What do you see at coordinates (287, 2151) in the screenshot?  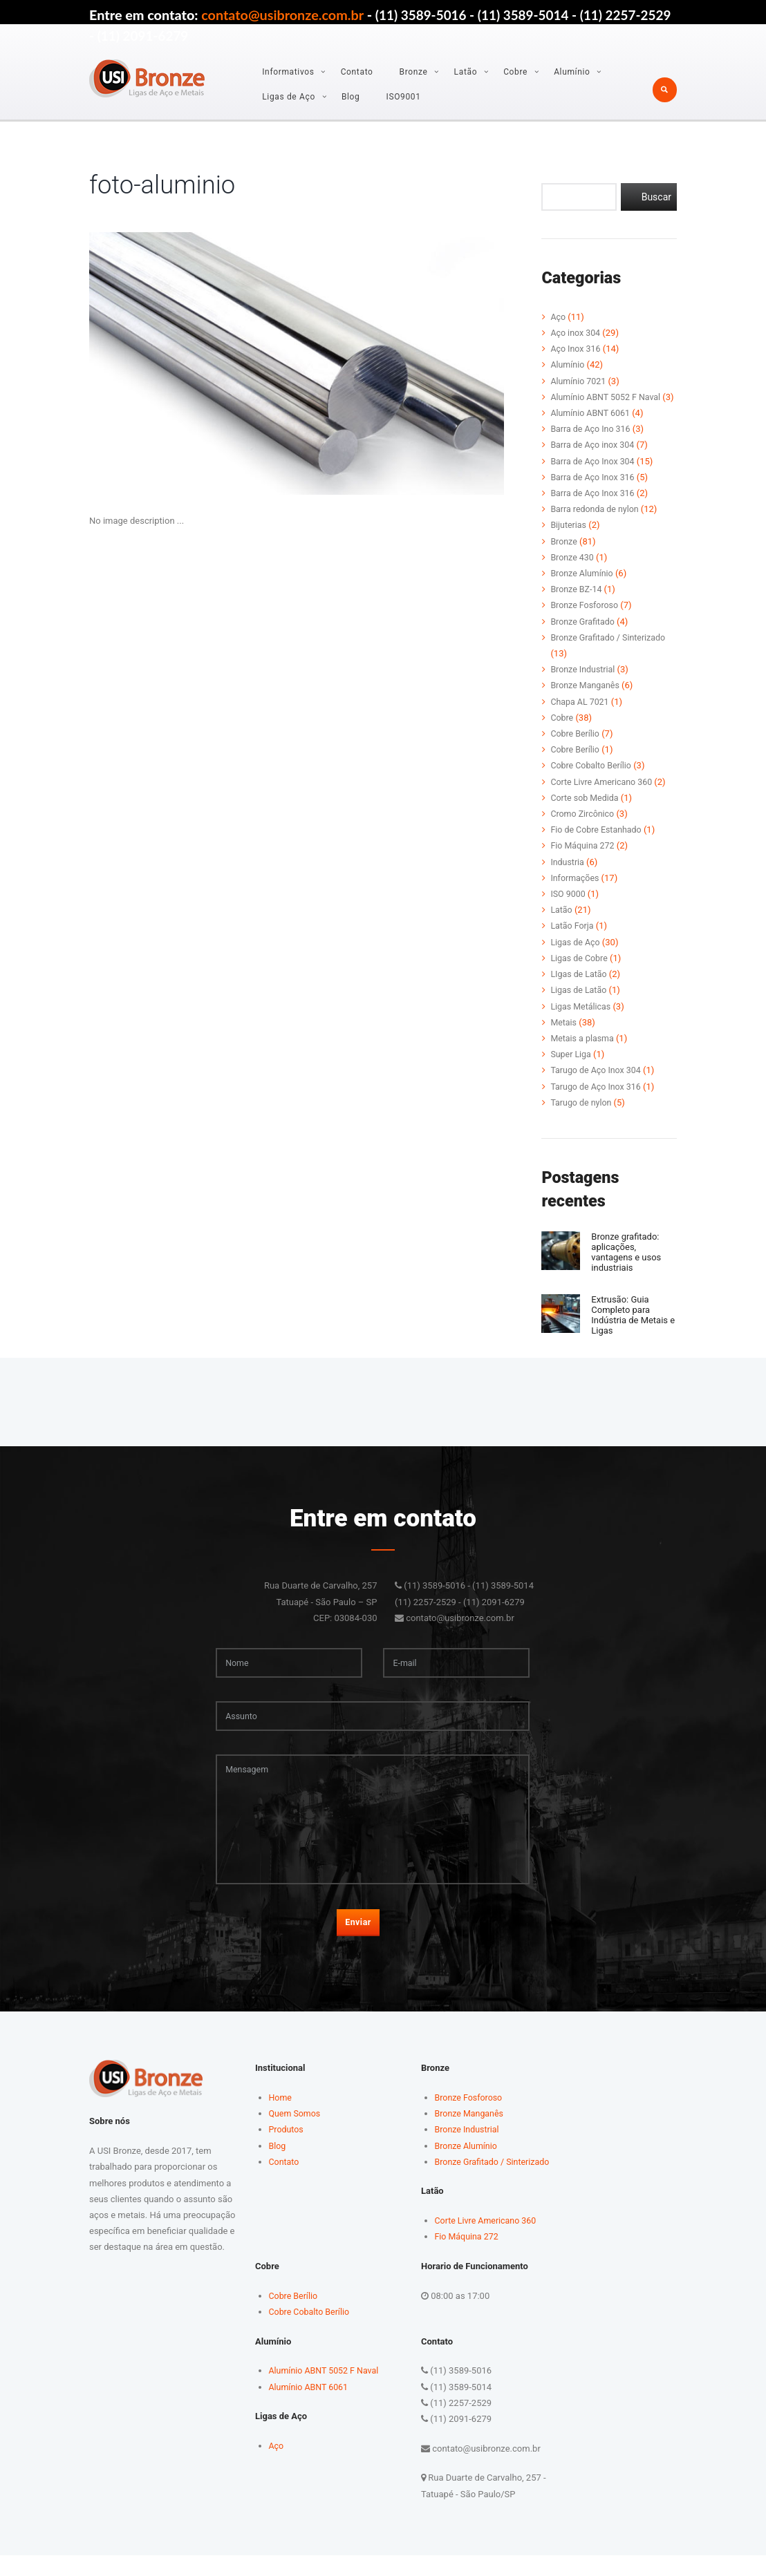 I see `Produtos` at bounding box center [287, 2151].